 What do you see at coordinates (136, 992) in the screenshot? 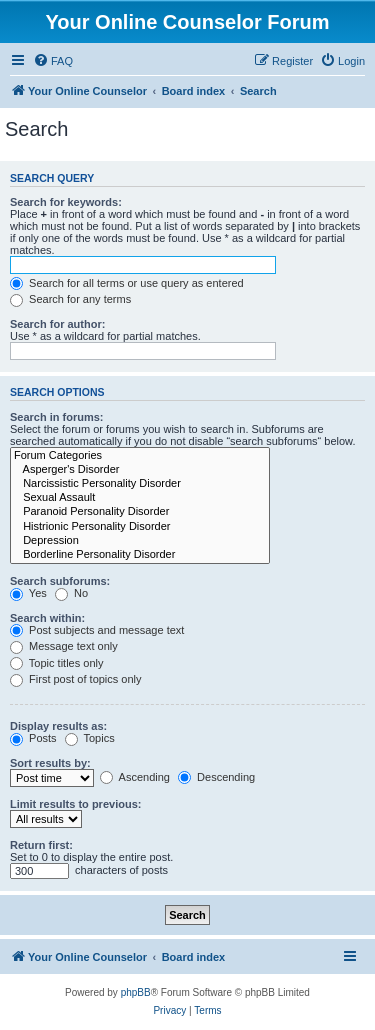
I see `phpBB` at bounding box center [136, 992].